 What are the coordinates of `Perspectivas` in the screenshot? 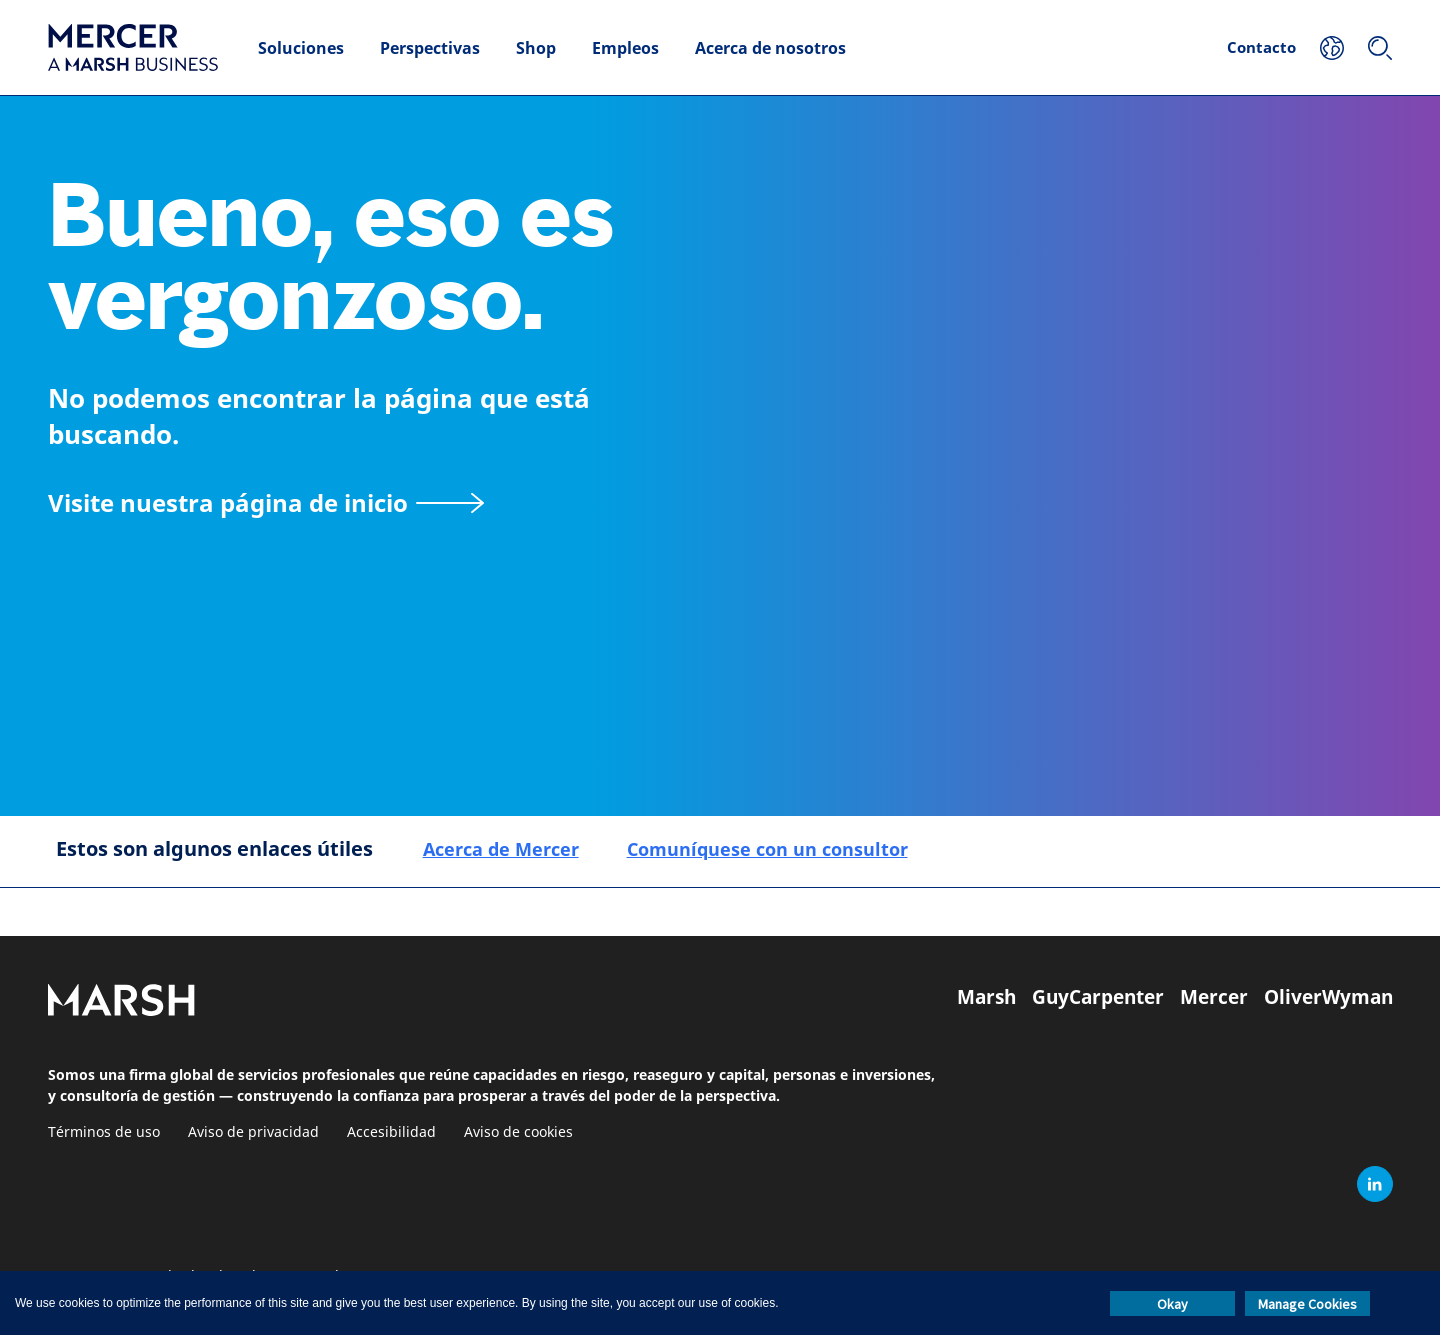 It's located at (430, 48).